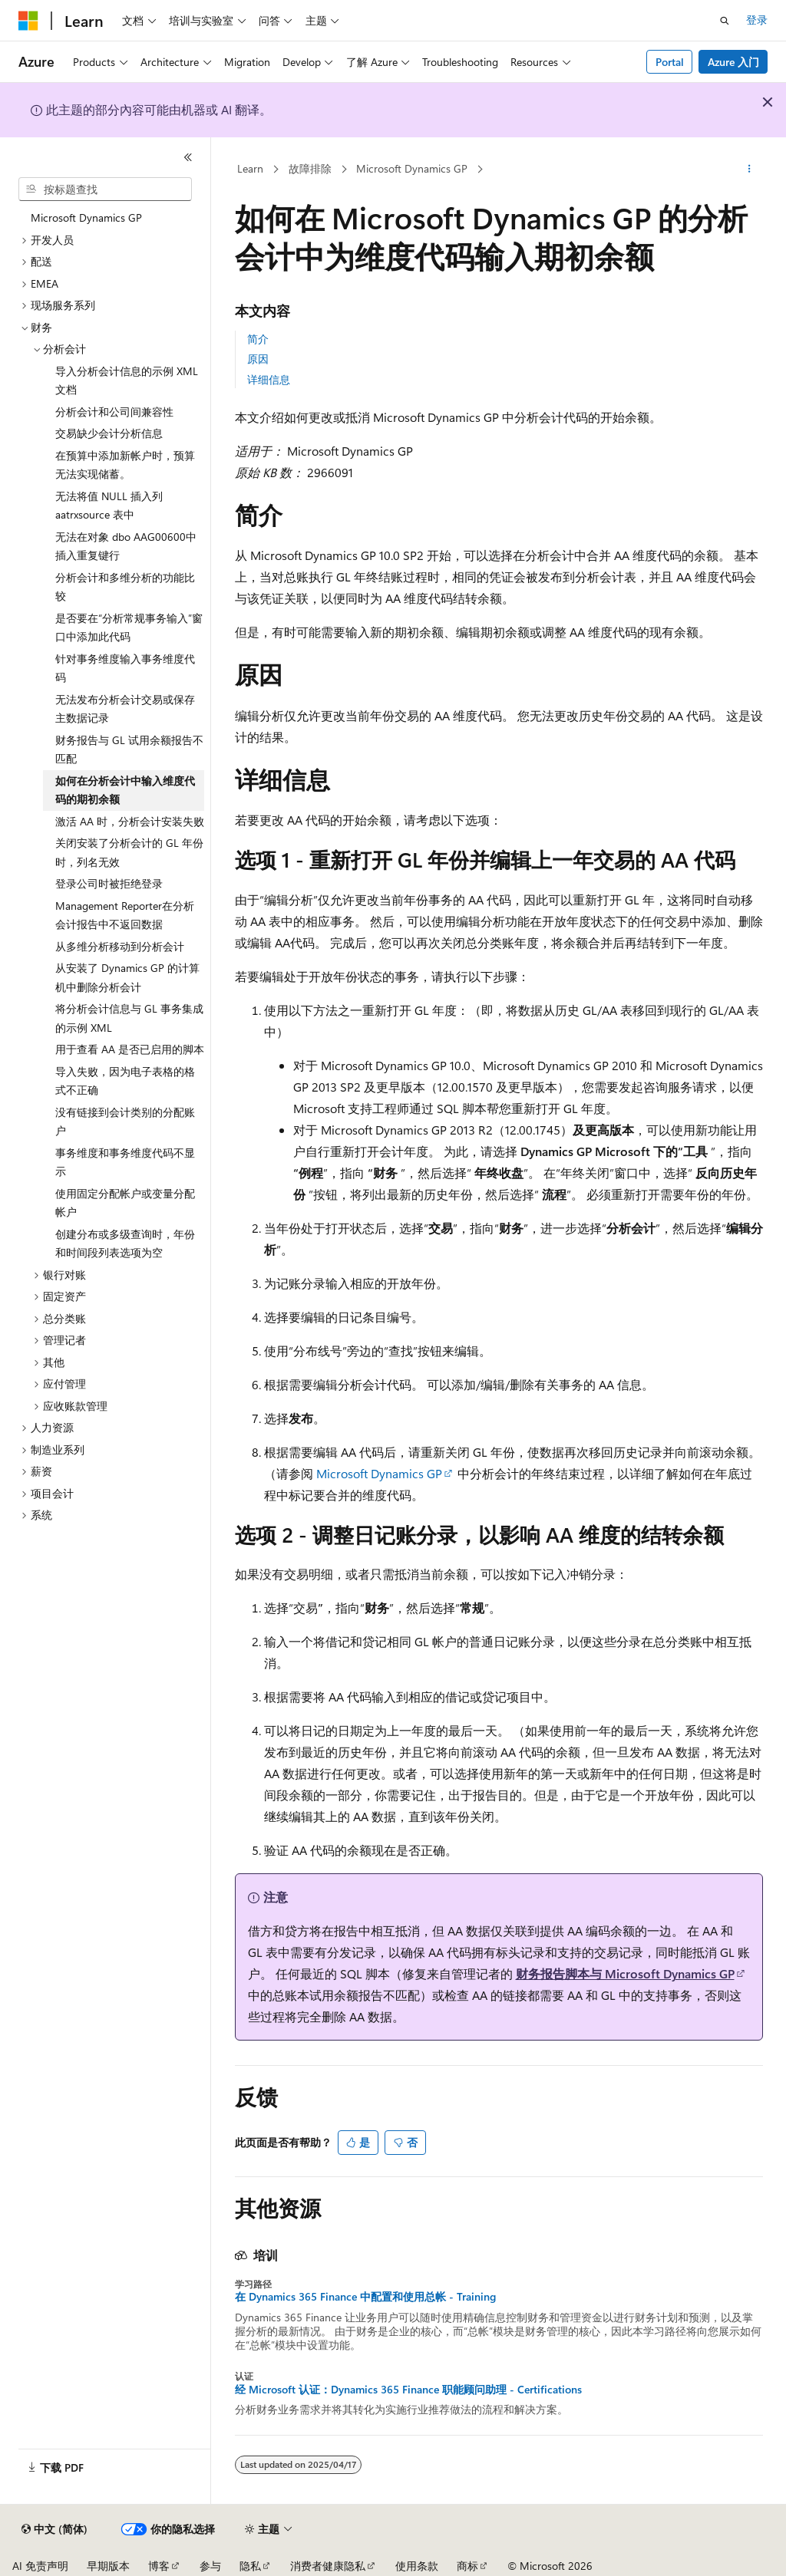  Describe the element at coordinates (119, 946) in the screenshot. I see `从多维分析移动到分析会计 [treeitem]` at that location.